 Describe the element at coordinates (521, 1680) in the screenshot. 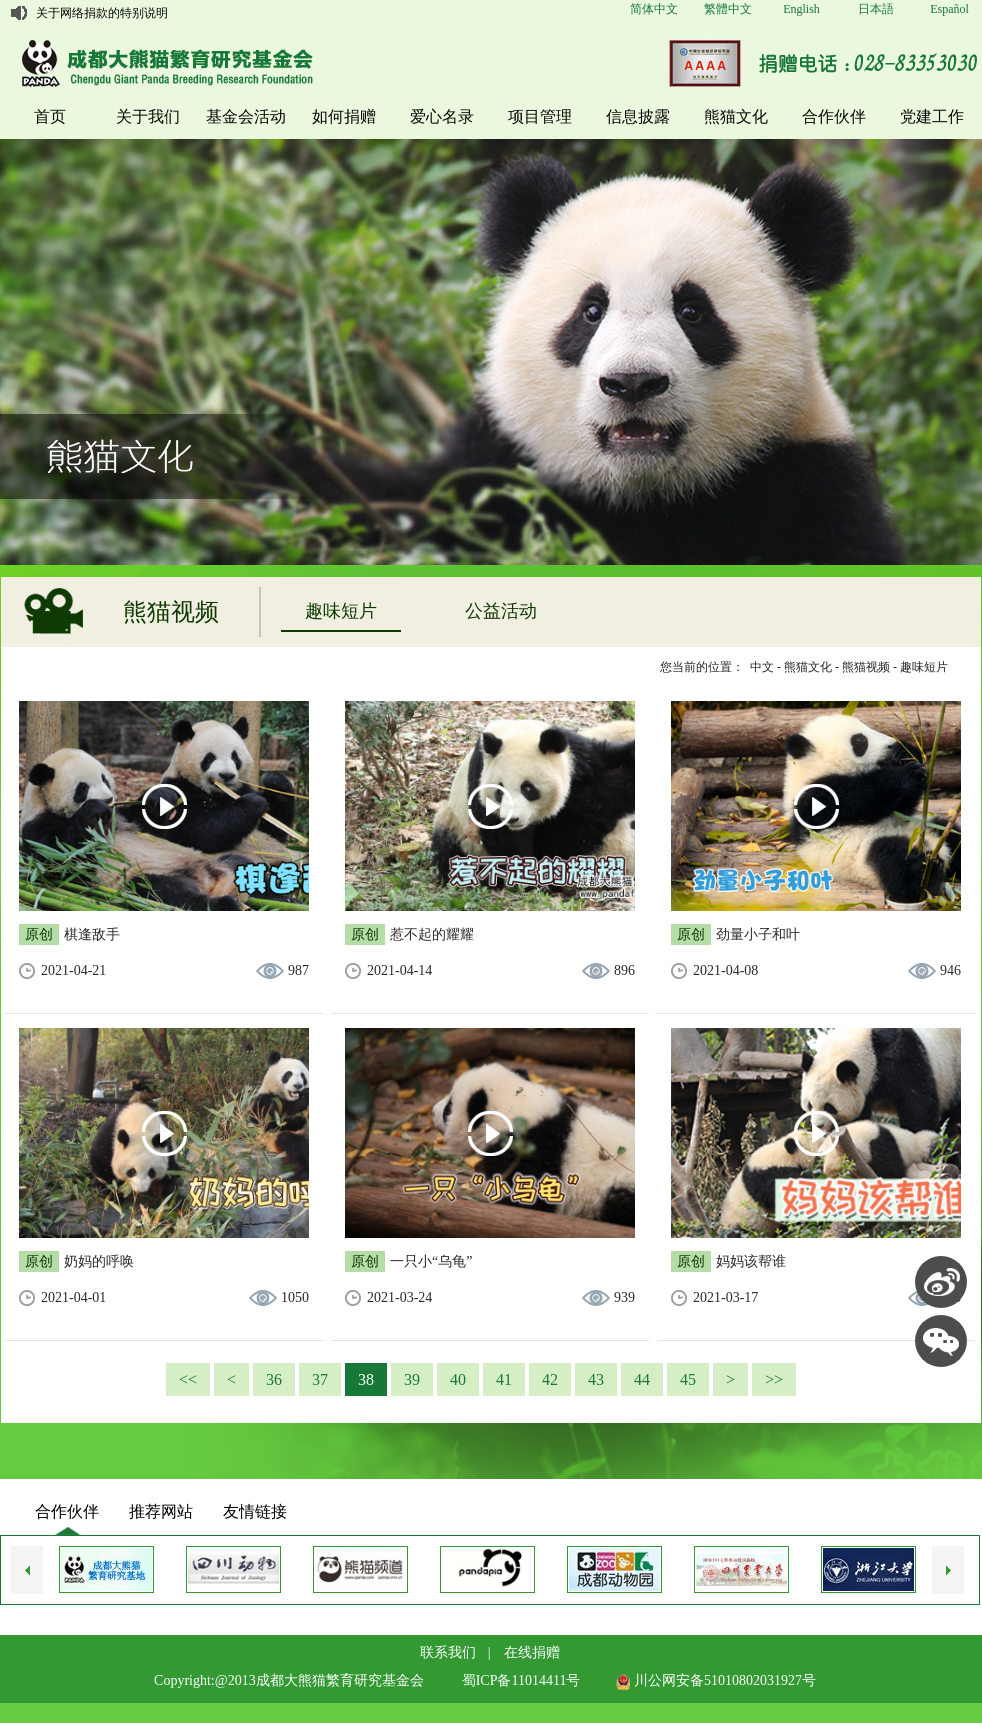

I see `蜀ICP备11014411号` at that location.